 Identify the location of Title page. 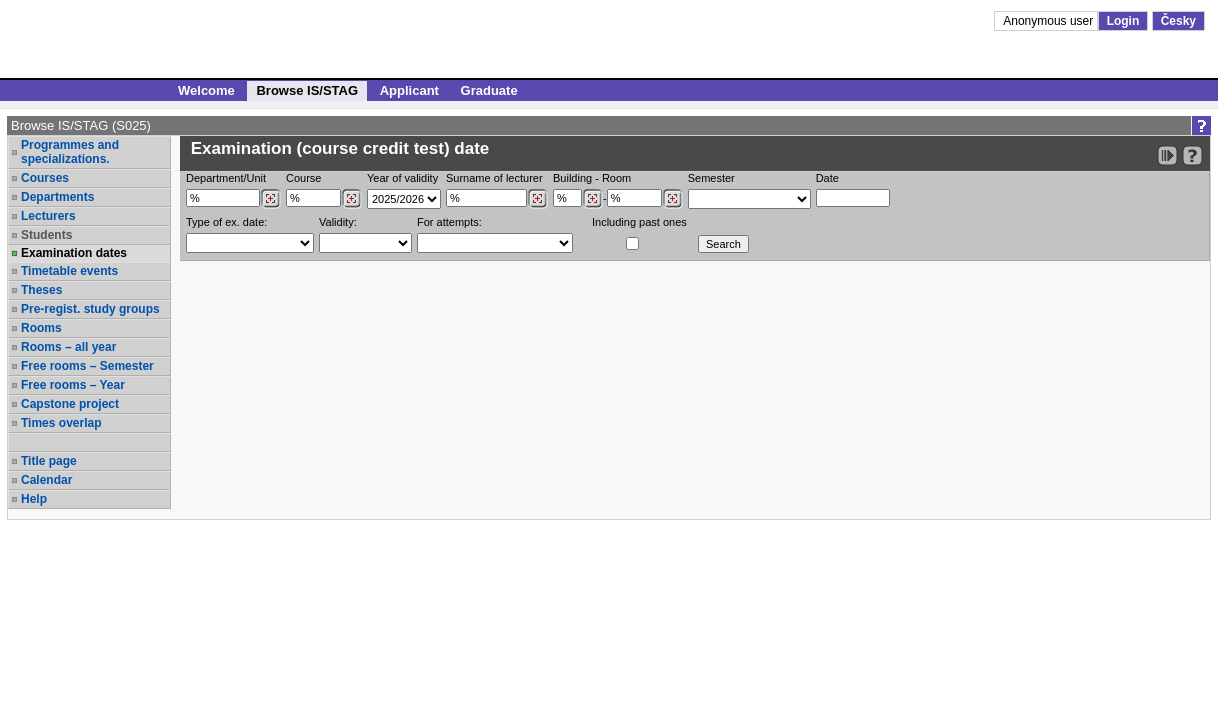
(49, 461).